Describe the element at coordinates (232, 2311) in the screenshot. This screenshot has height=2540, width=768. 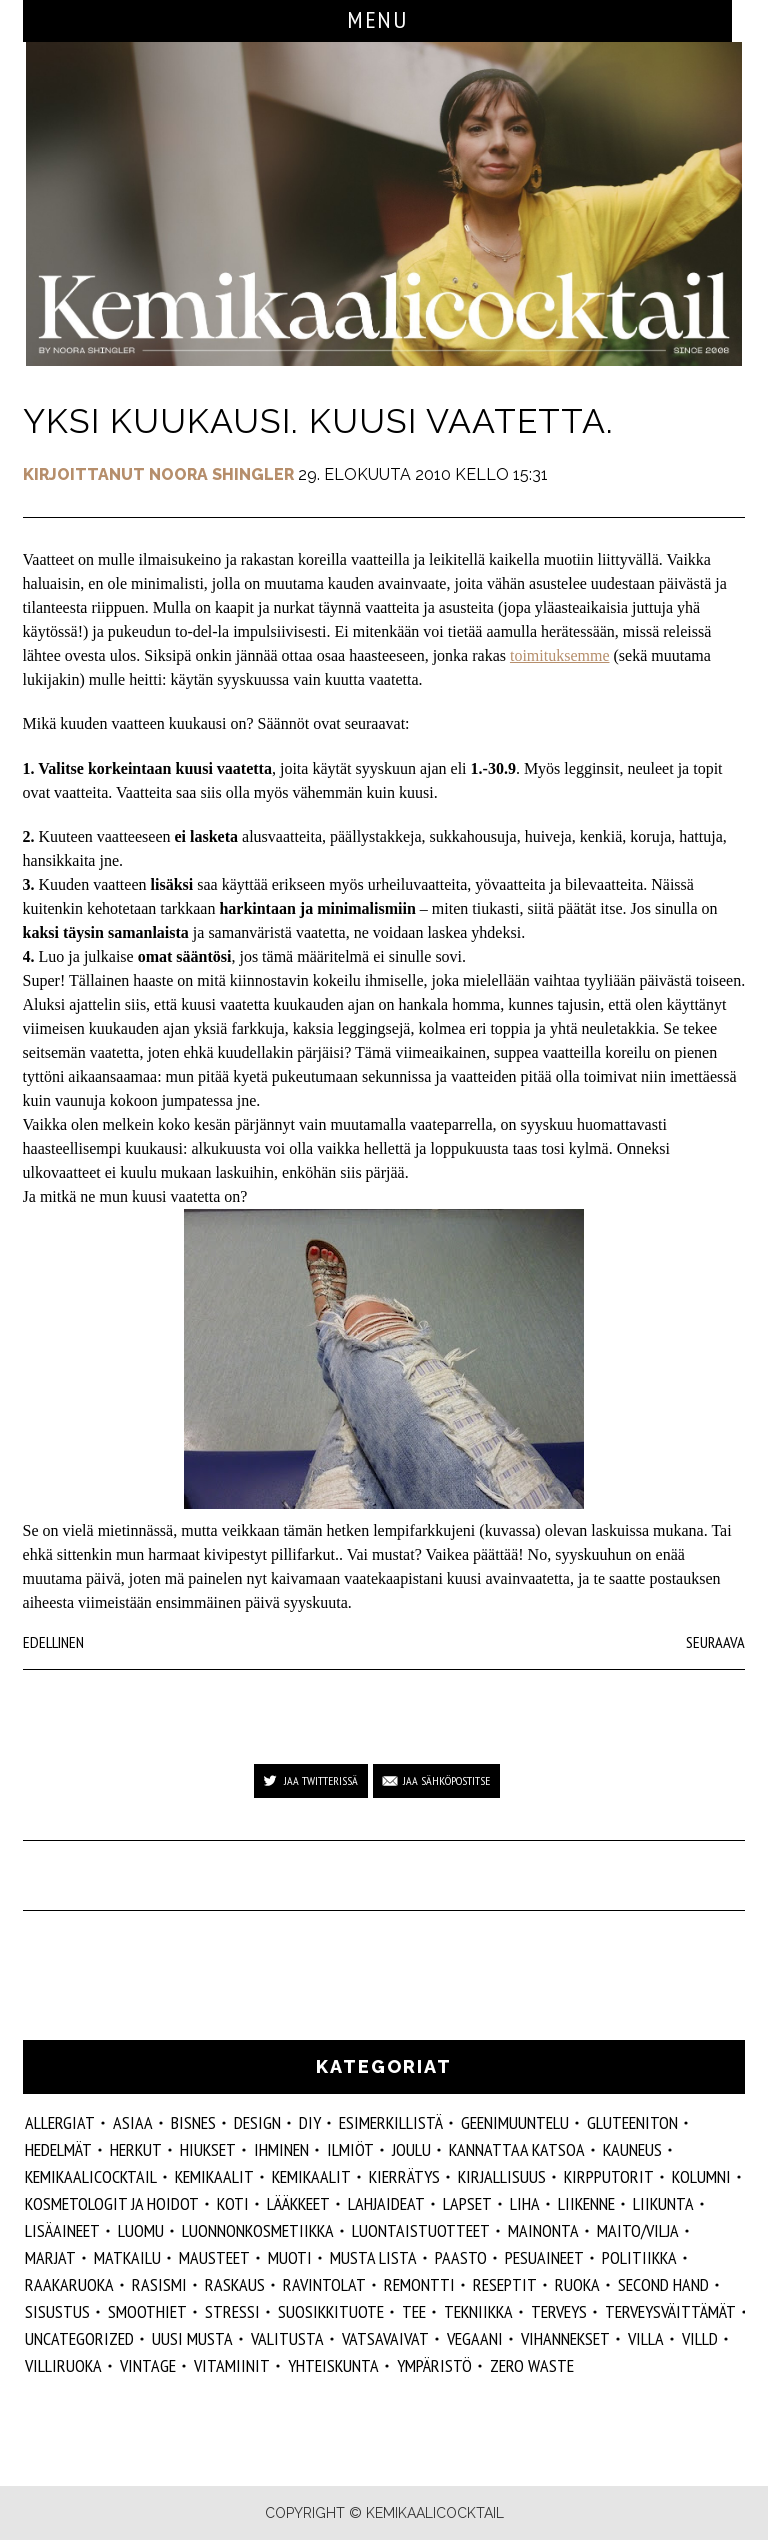
I see `stressi` at that location.